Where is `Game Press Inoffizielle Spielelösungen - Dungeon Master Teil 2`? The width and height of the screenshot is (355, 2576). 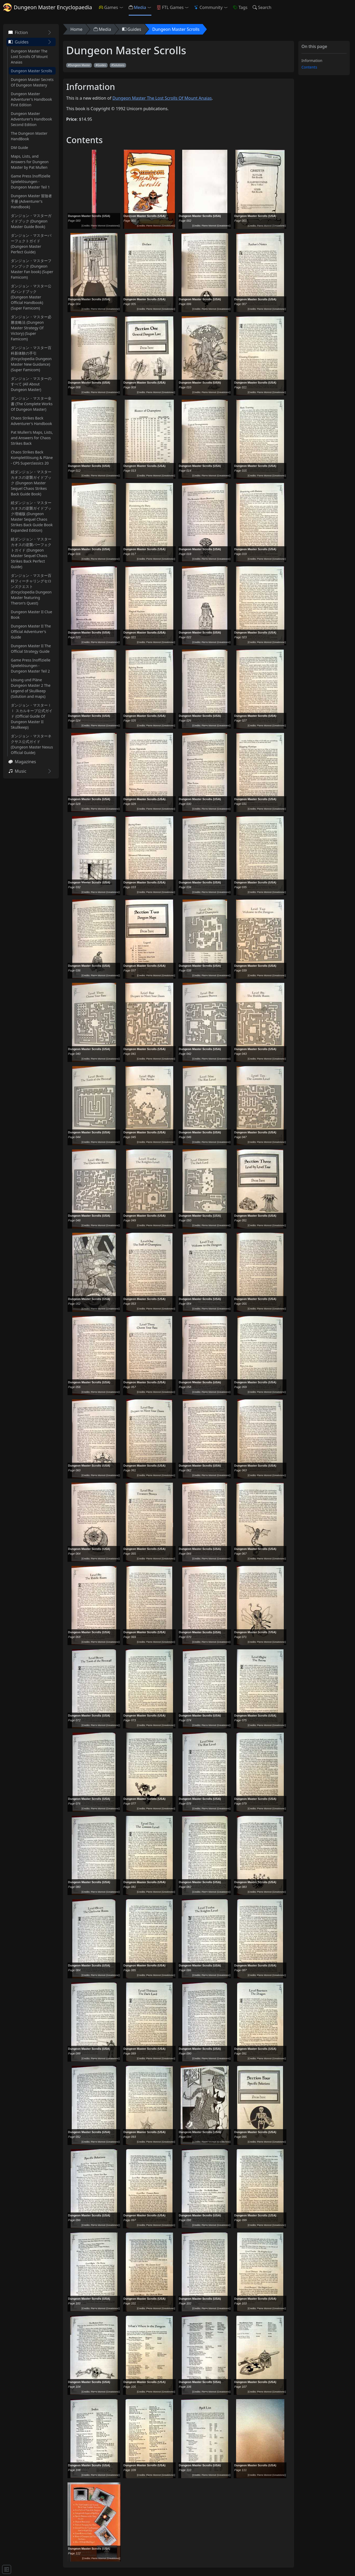
Game Press Inoffizielle Spielelösungen - Dungeon Master Teil 2 is located at coordinates (30, 666).